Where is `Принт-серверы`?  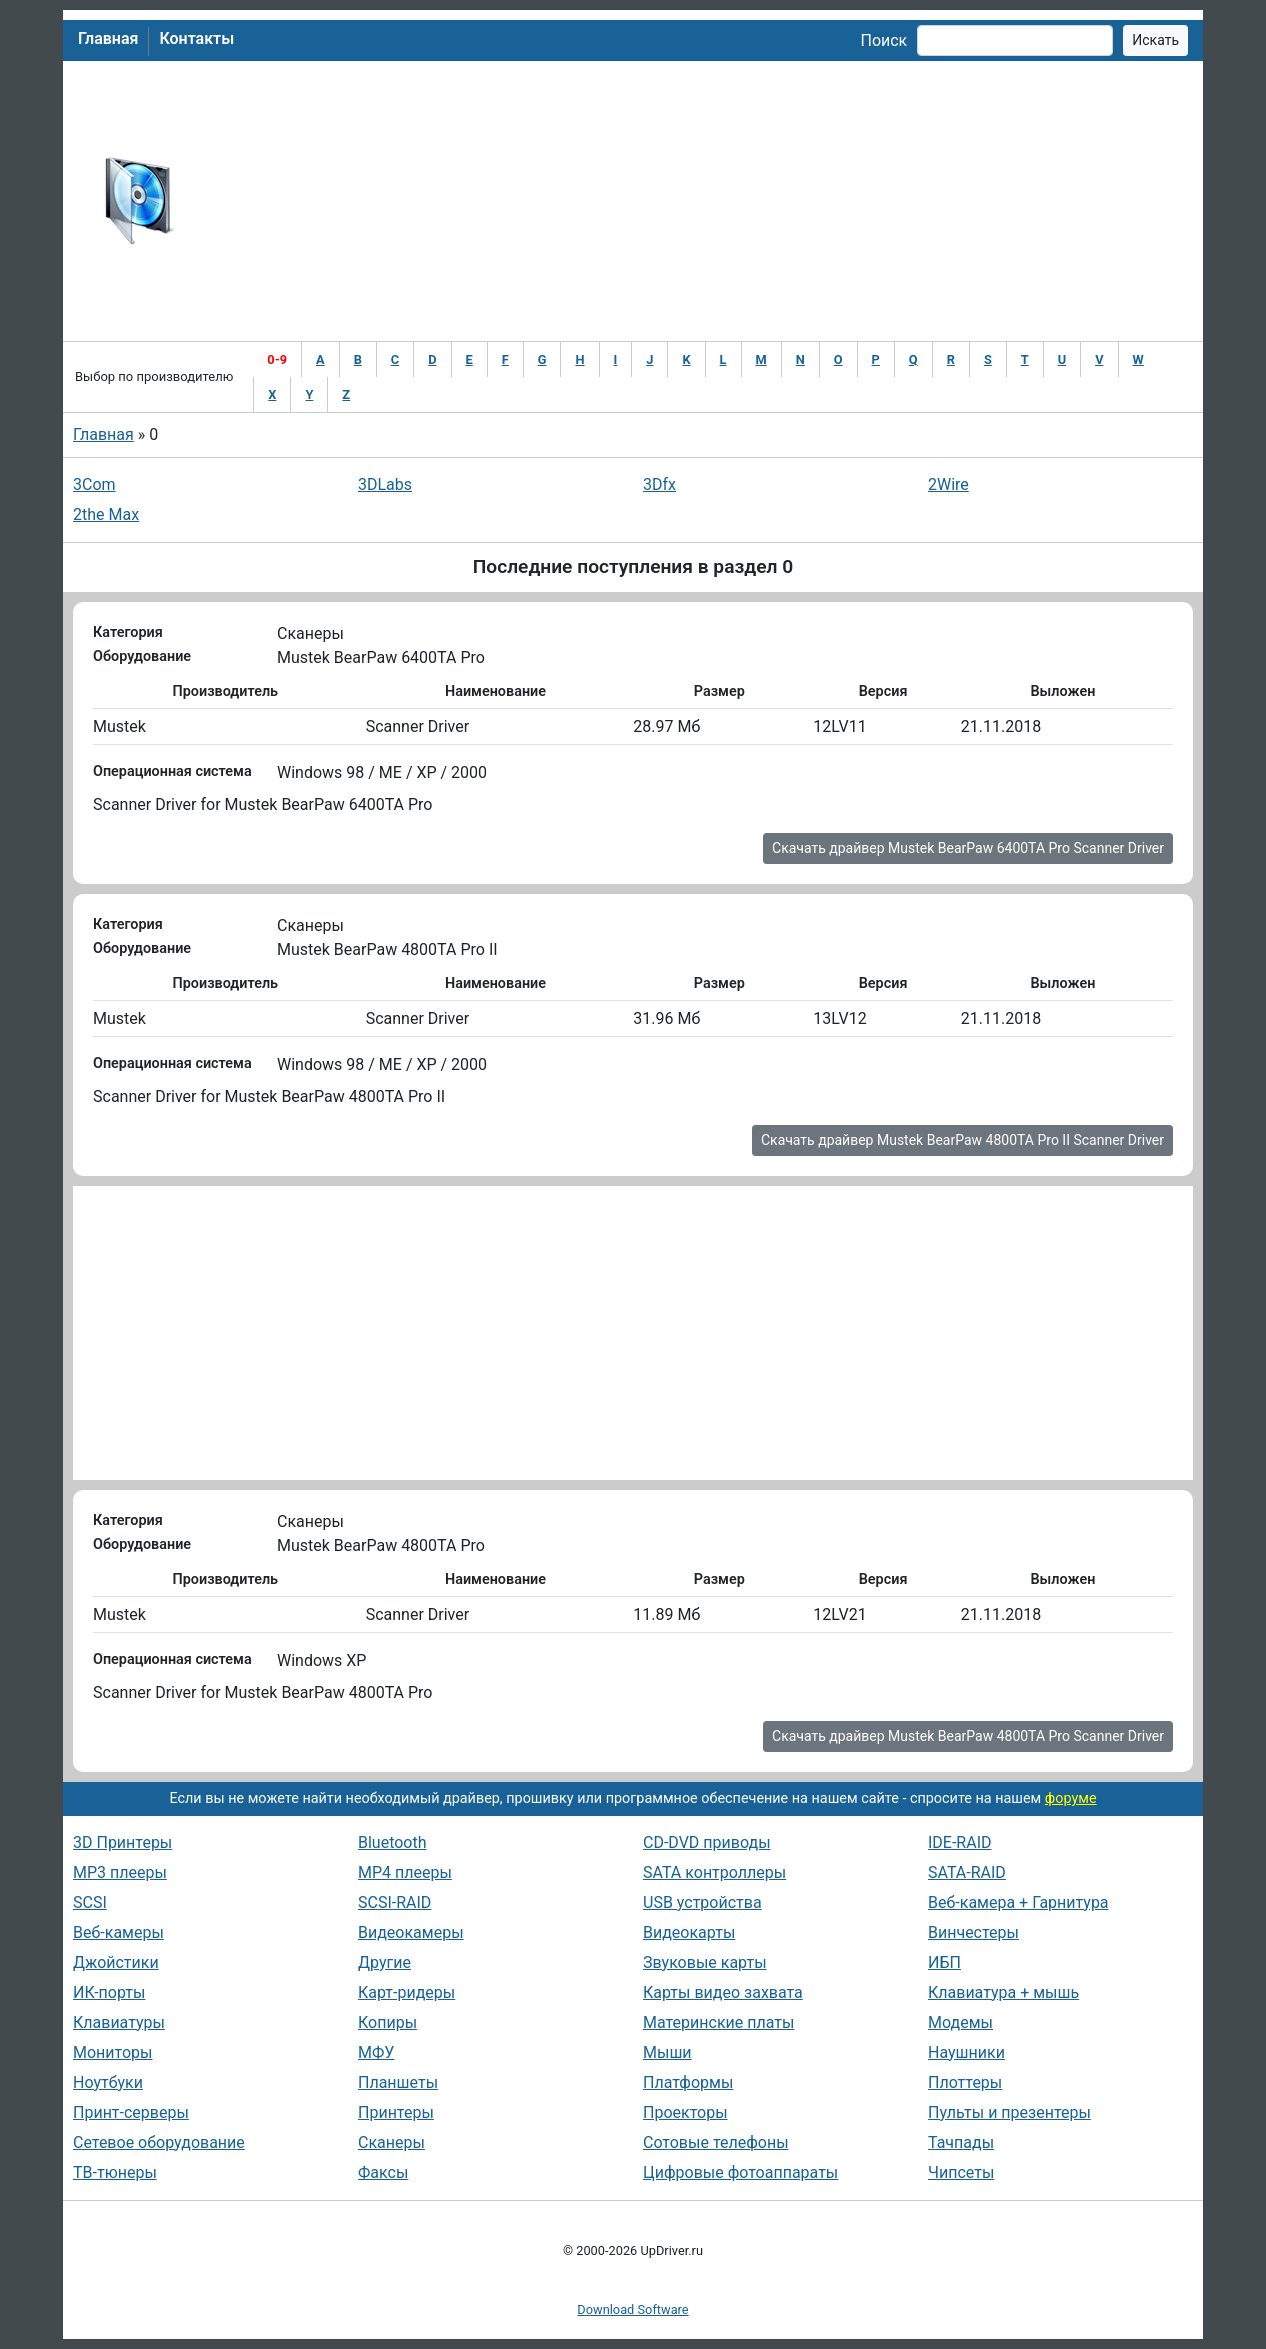 Принт-серверы is located at coordinates (131, 2112).